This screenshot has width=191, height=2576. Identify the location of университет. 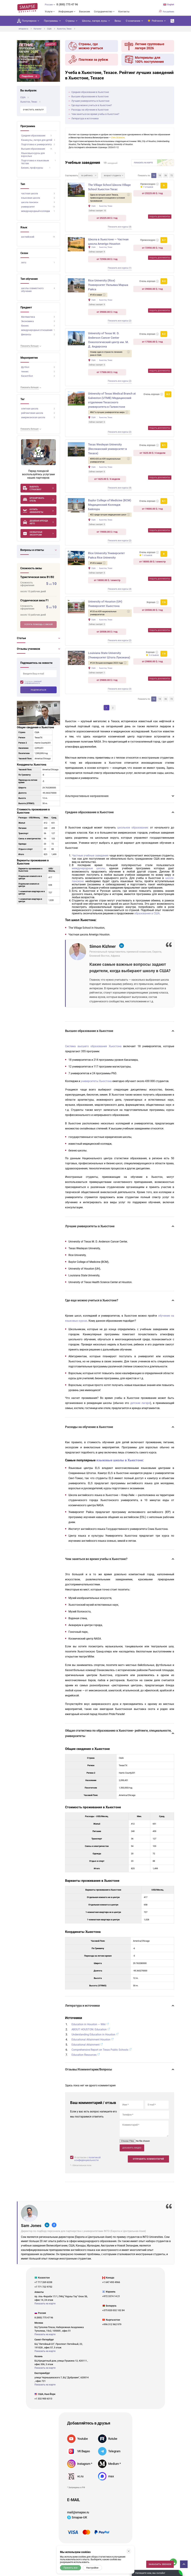
(28, 206).